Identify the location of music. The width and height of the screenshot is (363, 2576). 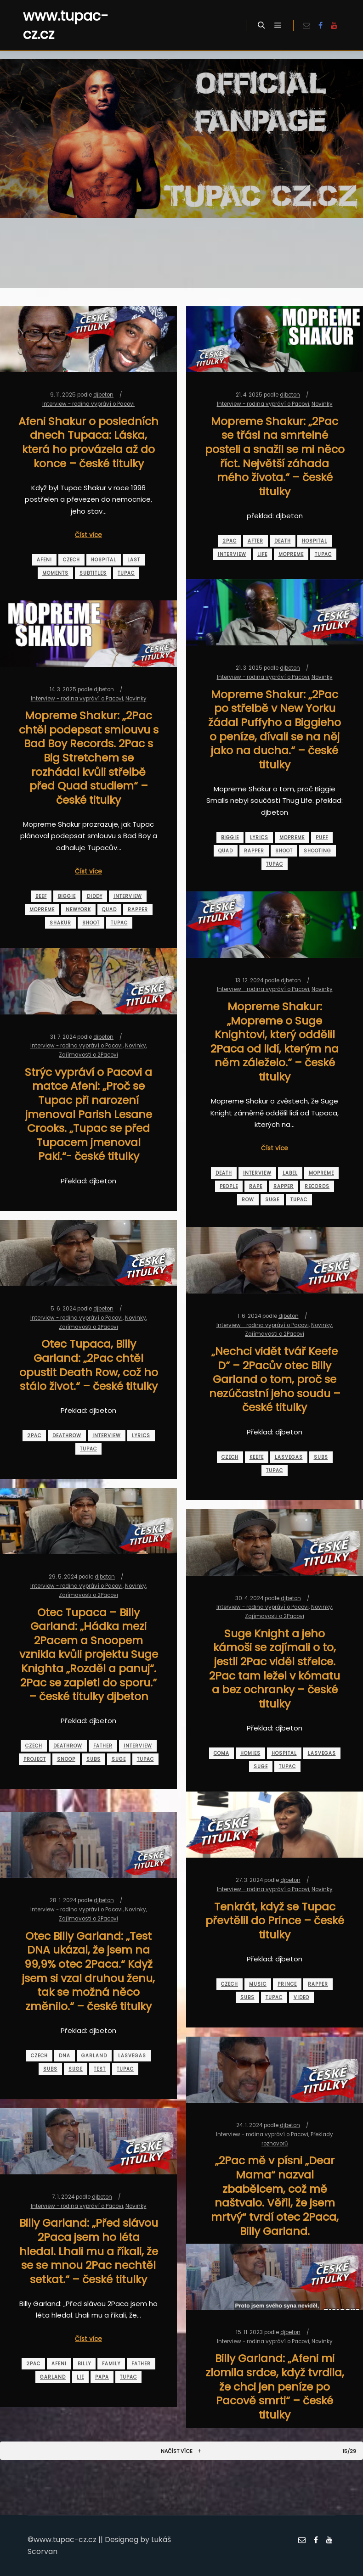
(258, 1984).